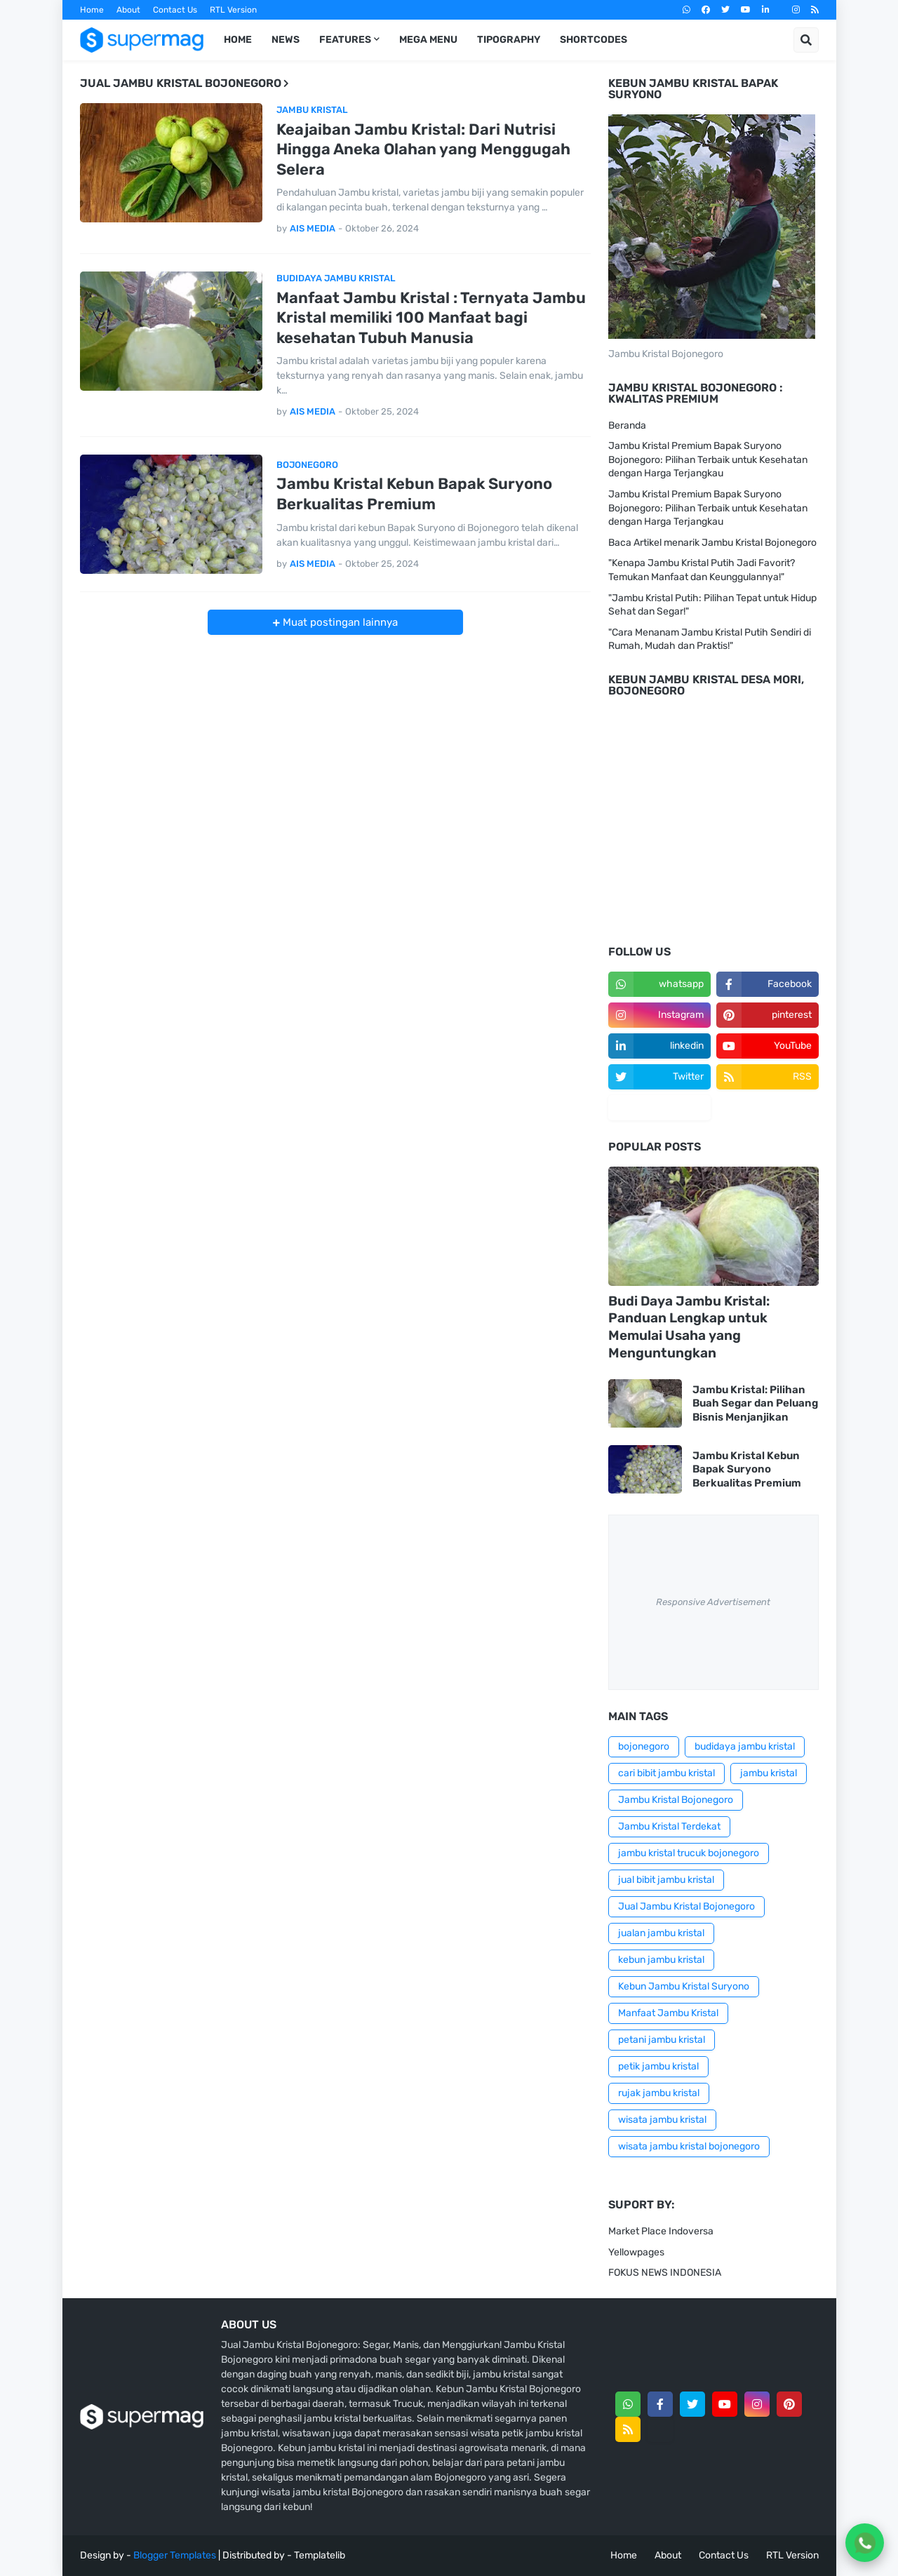  What do you see at coordinates (713, 1602) in the screenshot?
I see `Responsive Advertisement` at bounding box center [713, 1602].